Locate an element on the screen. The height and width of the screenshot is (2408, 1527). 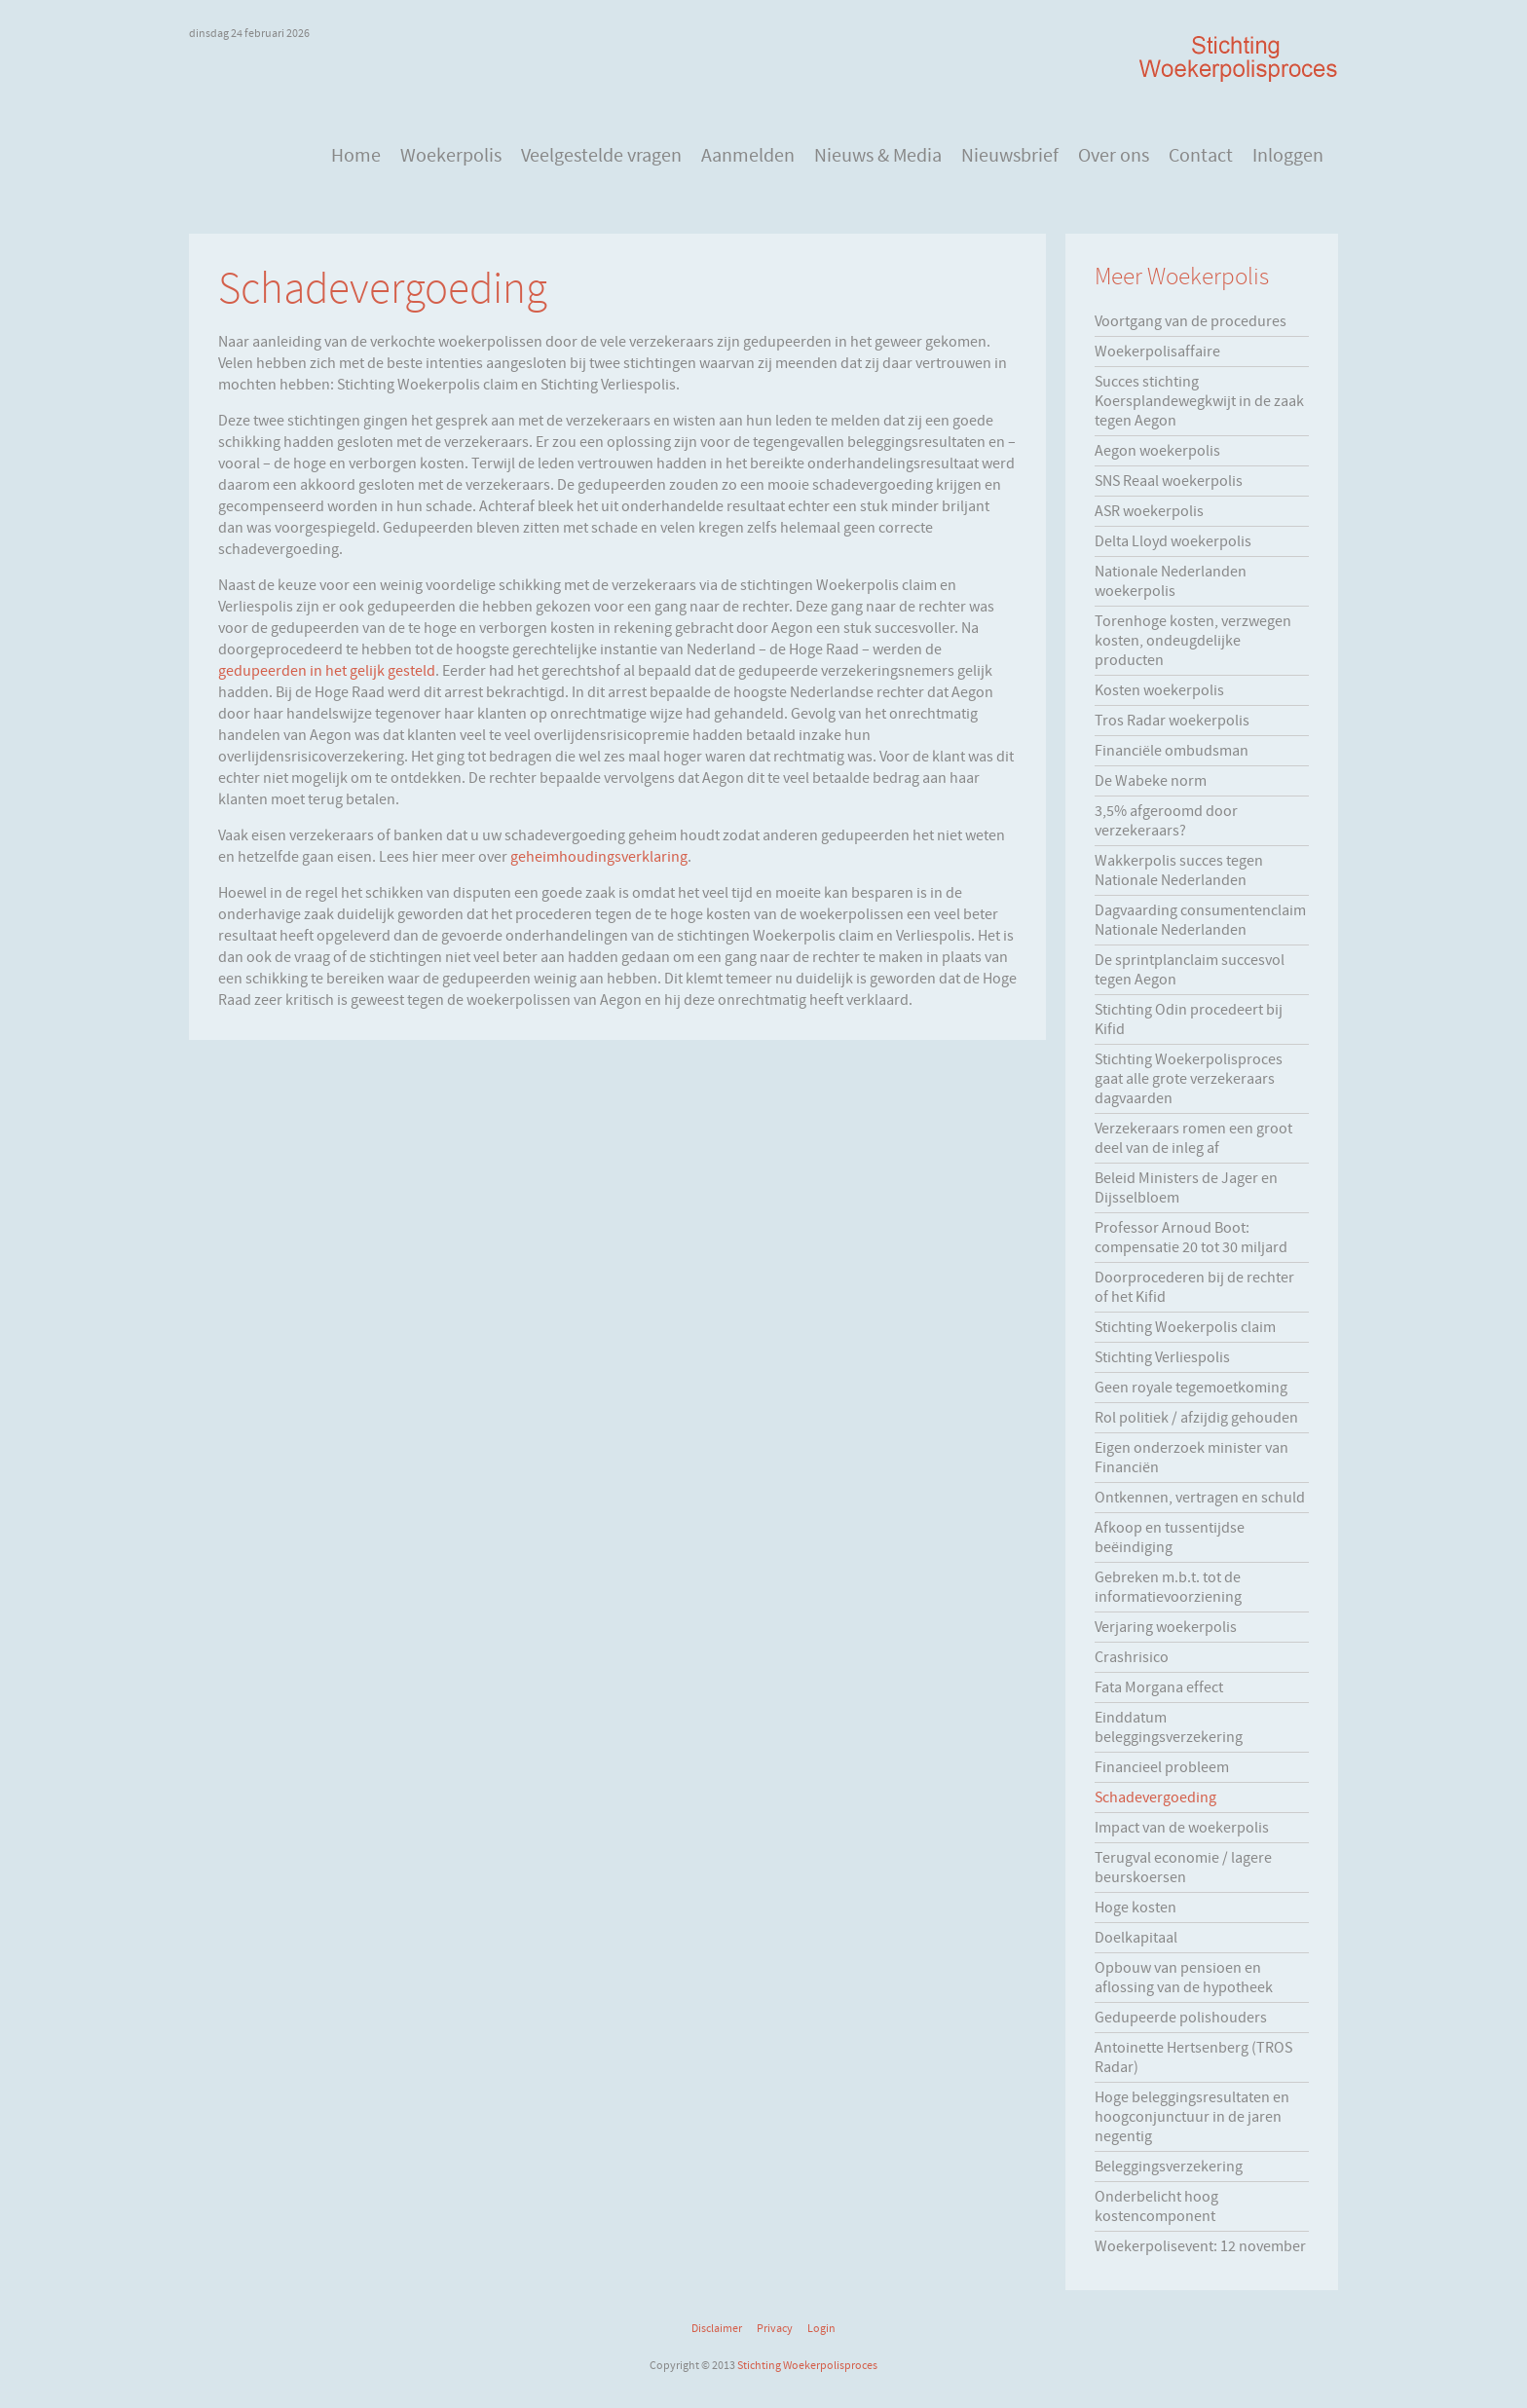
Stichting Woekerpolisproces is located at coordinates (807, 2365).